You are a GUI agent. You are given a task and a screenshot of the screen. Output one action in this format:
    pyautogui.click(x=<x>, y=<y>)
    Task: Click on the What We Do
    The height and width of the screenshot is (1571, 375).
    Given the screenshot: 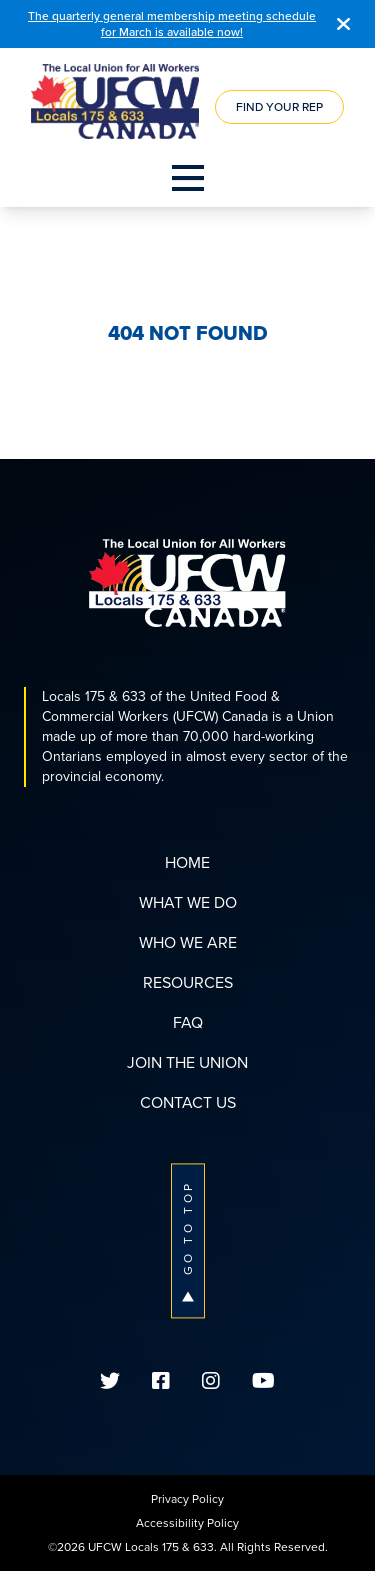 What is the action you would take?
    pyautogui.click(x=188, y=902)
    